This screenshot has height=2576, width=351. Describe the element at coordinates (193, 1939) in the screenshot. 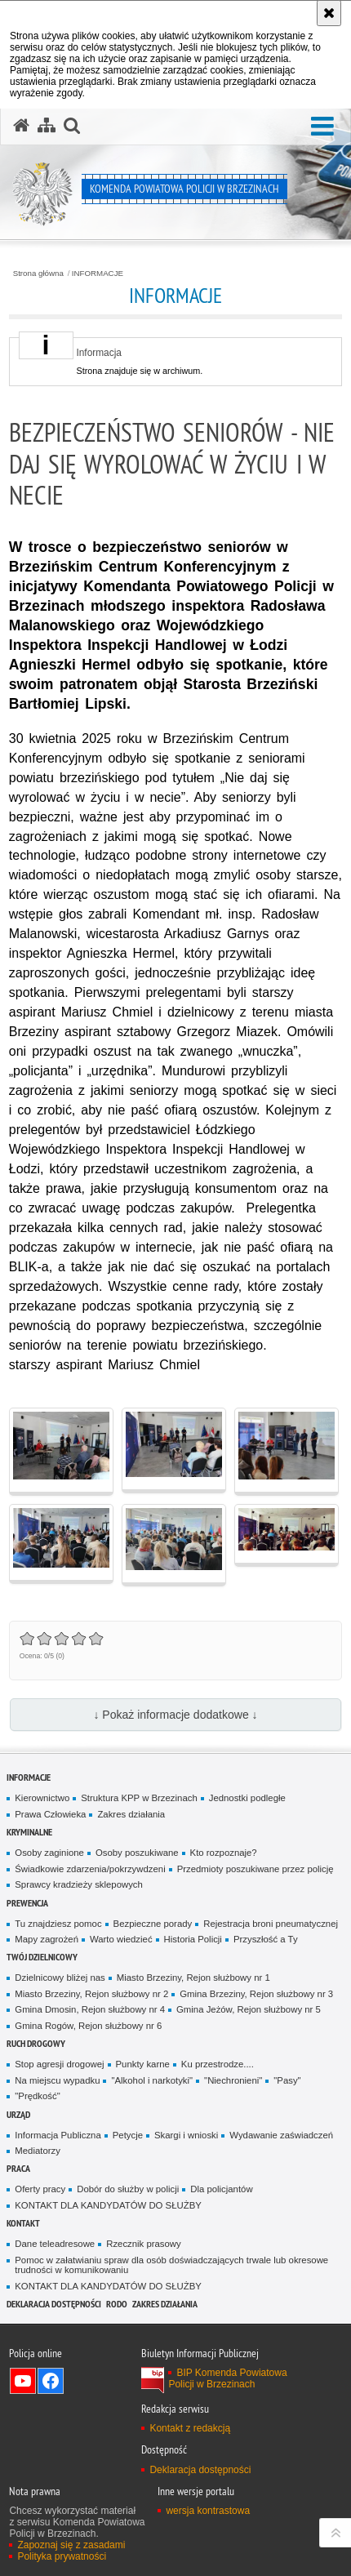

I see `Historia Policji` at that location.